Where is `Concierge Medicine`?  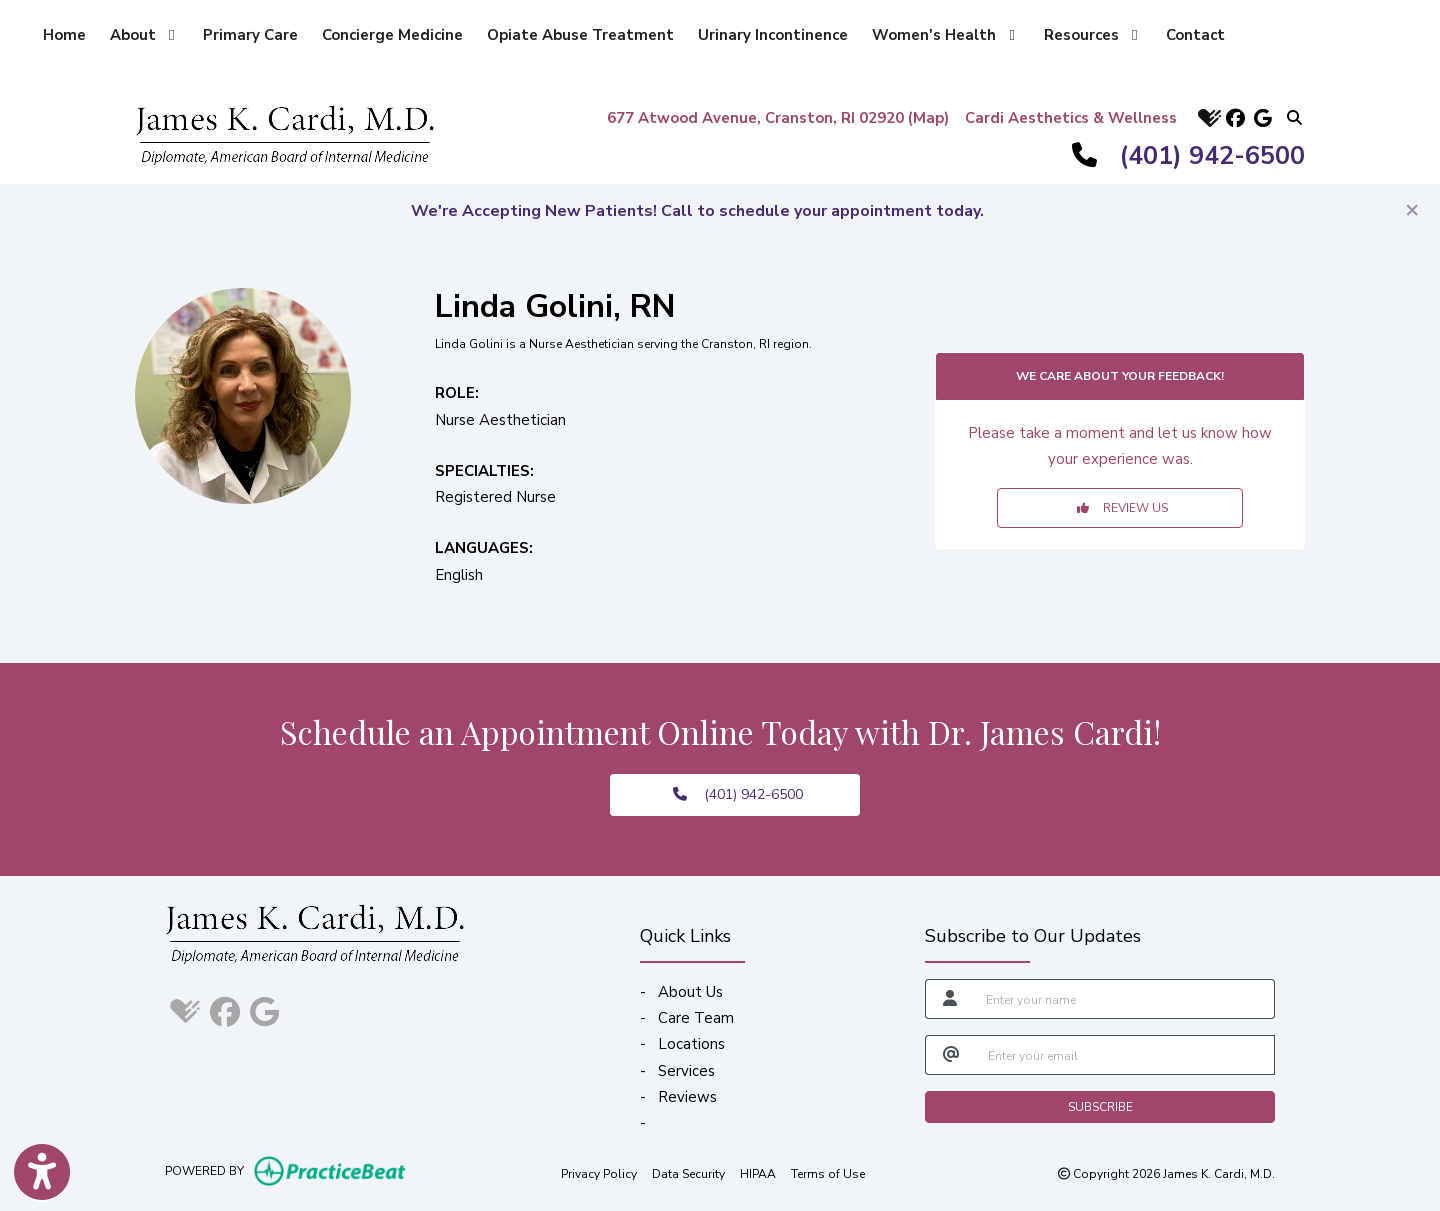 Concierge Medicine is located at coordinates (392, 35).